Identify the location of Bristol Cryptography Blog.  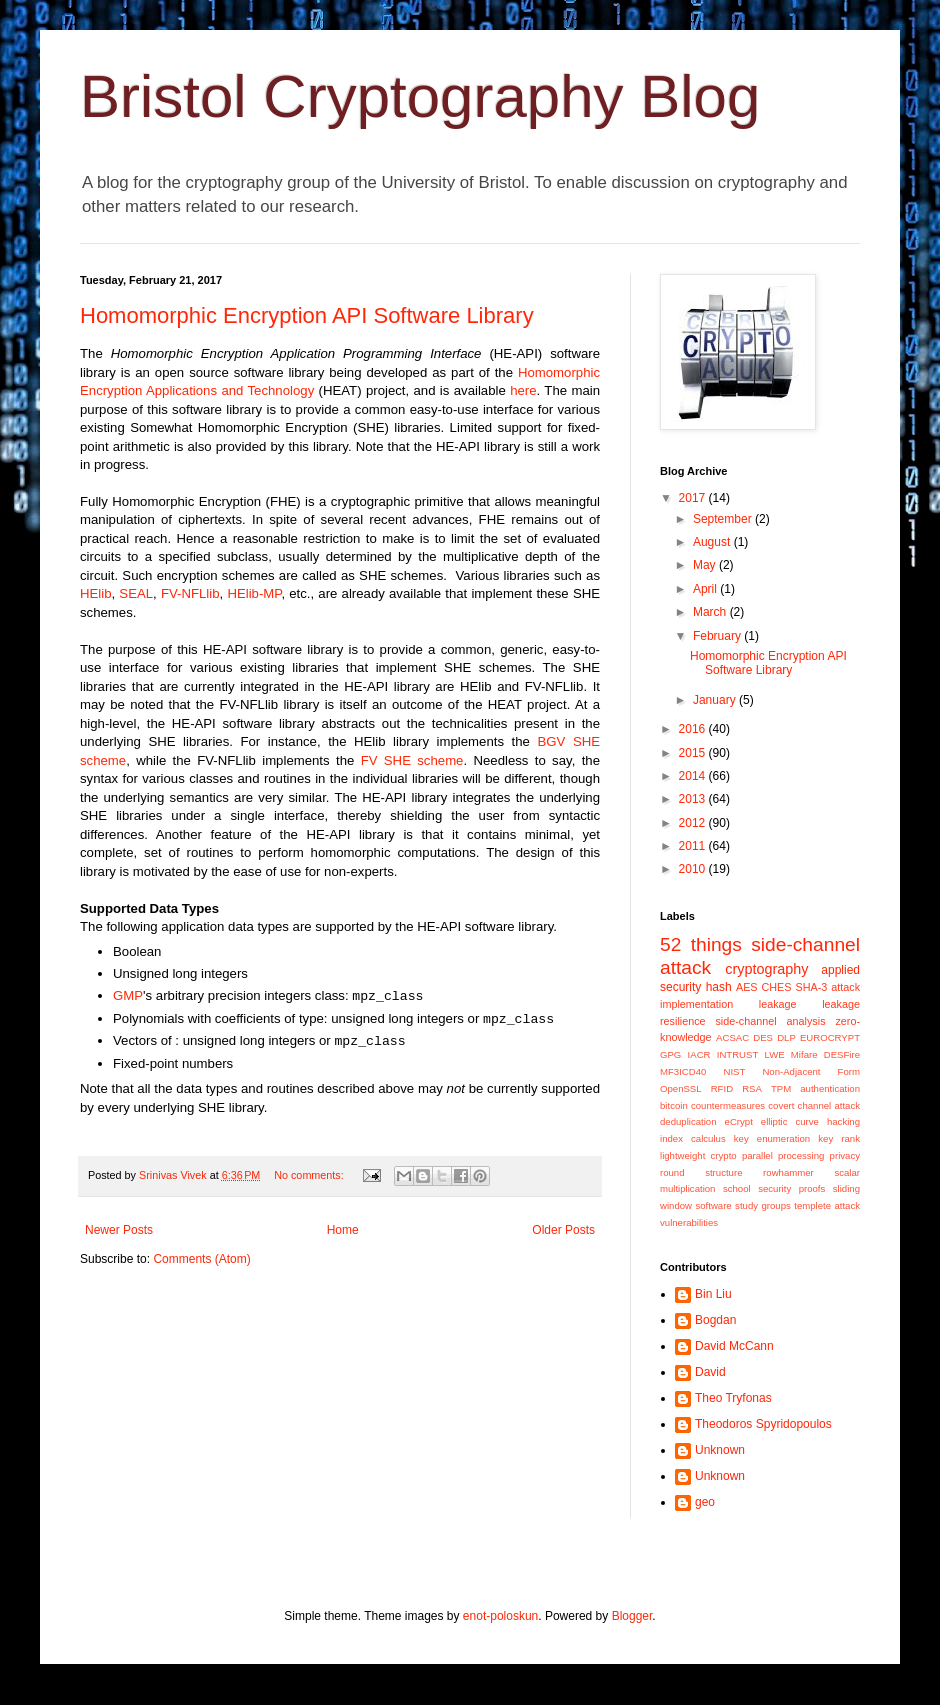
(420, 96).